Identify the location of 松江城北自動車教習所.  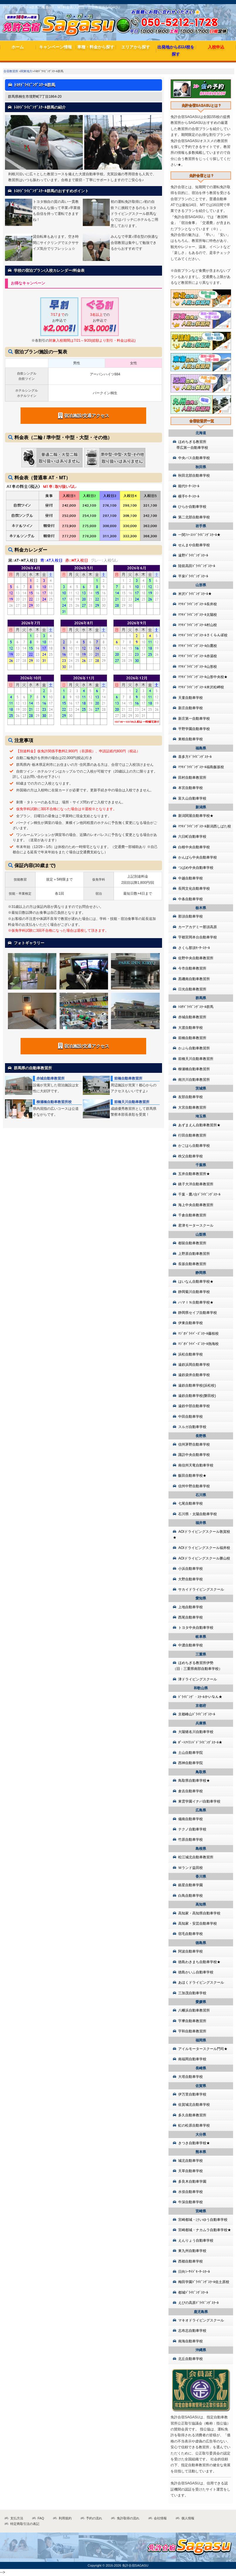
(195, 1857).